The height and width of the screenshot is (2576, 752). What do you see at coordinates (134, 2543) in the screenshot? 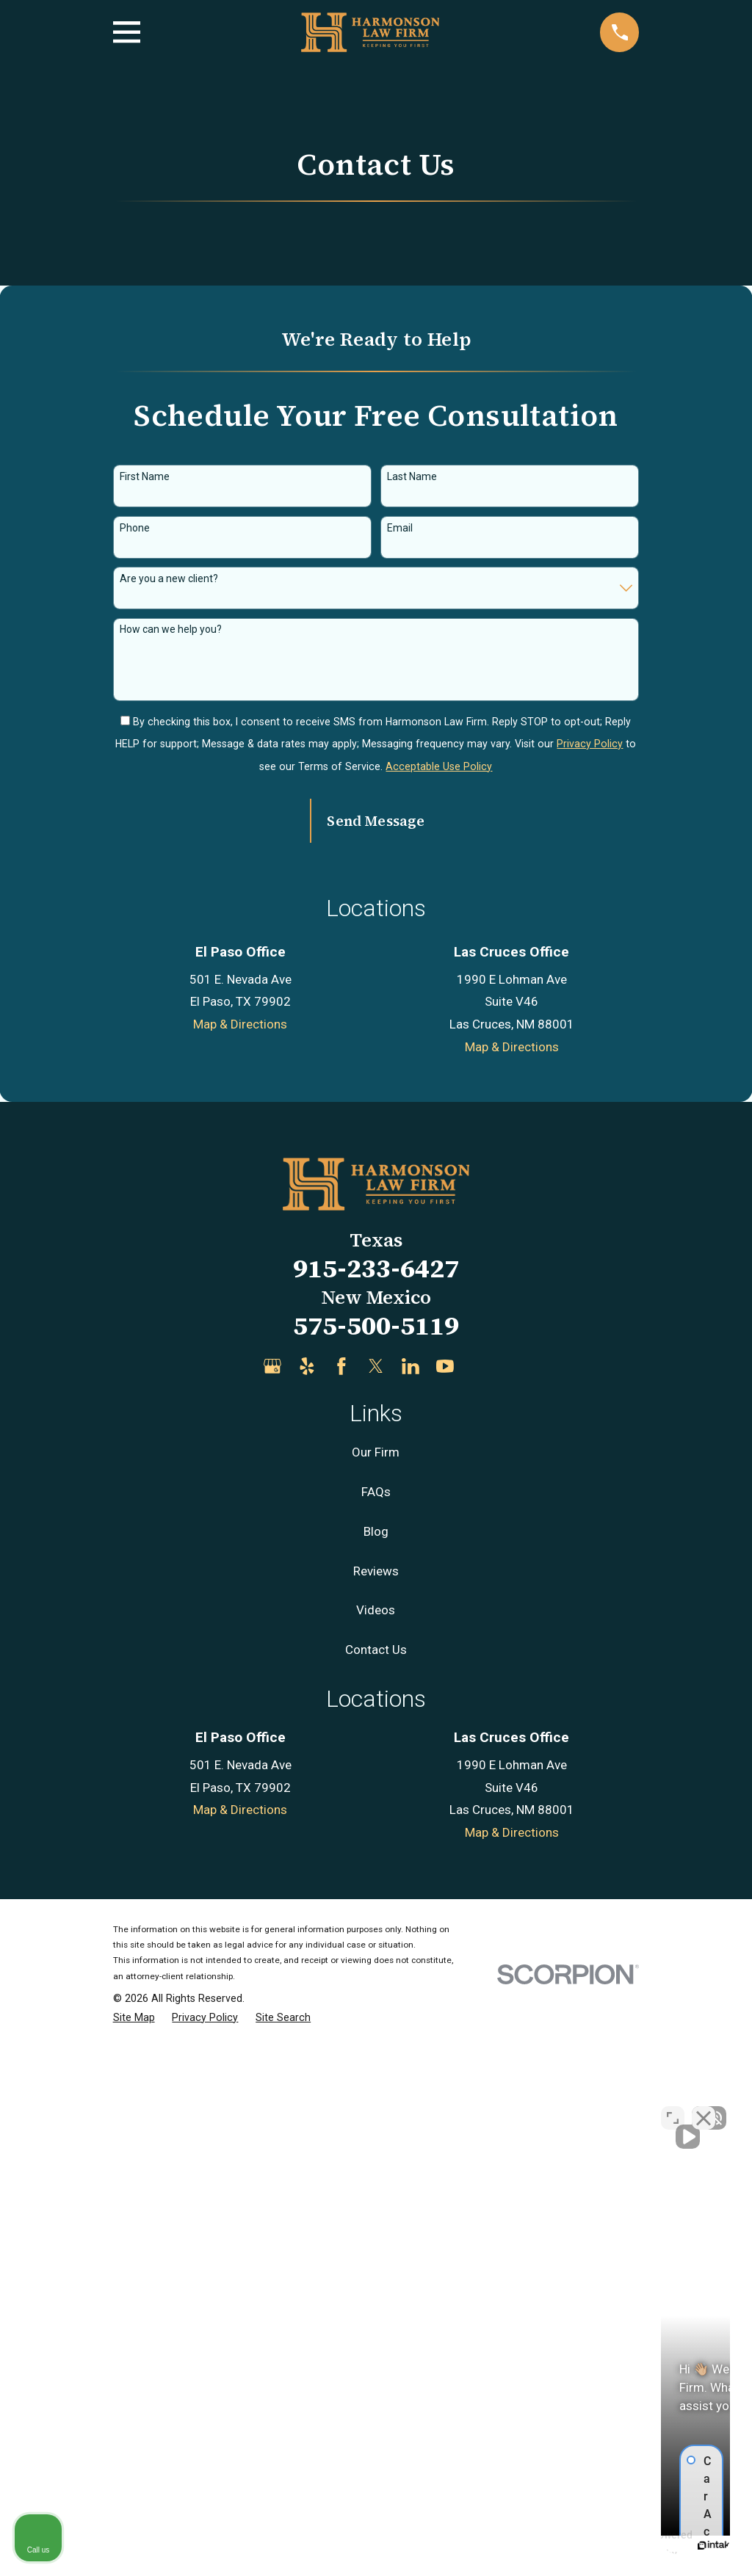
I see `[menuitem]` at bounding box center [134, 2543].